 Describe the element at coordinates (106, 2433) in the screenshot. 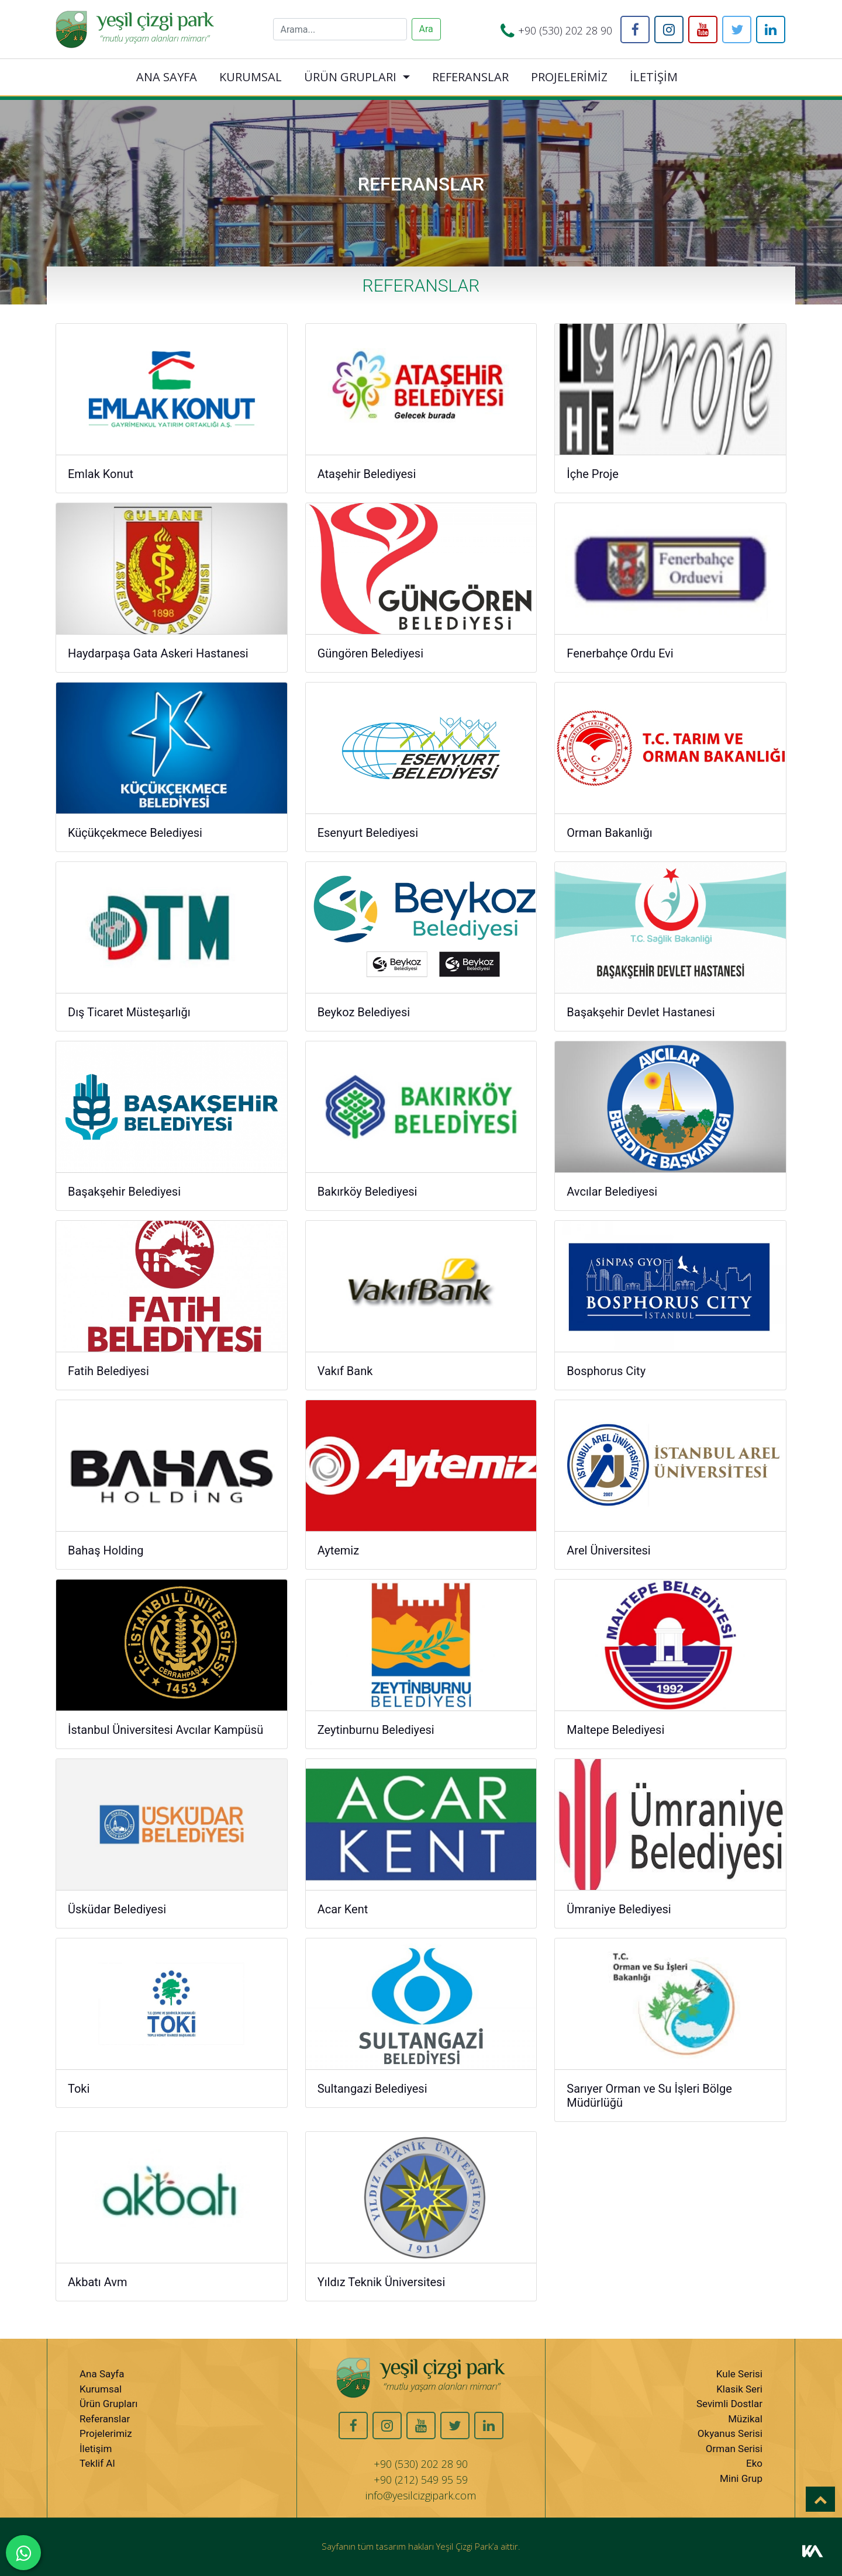

I see `Projelerimiz` at that location.